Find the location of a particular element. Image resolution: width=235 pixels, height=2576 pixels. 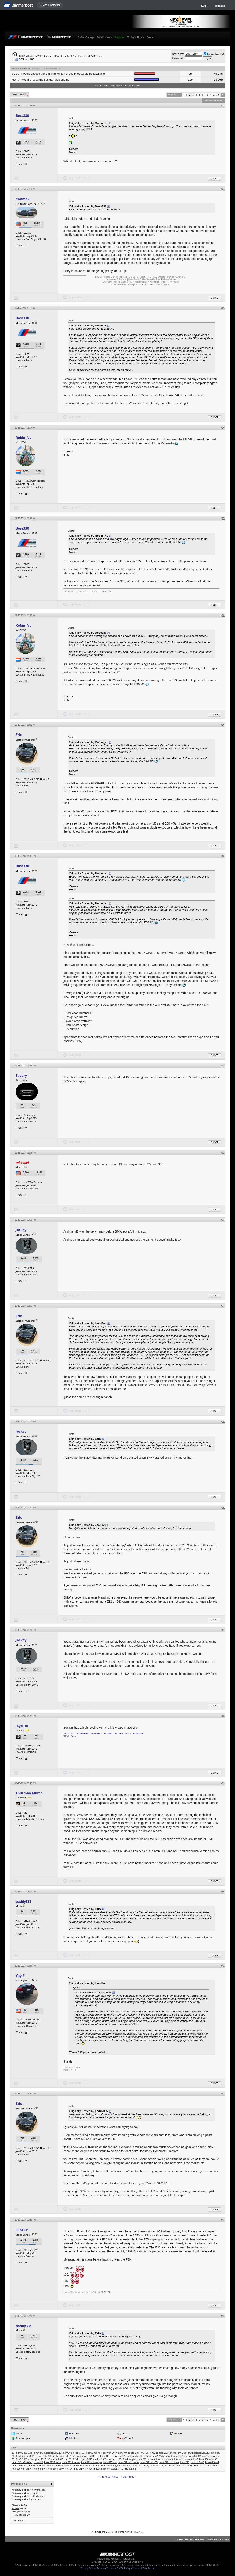

bmw m3 s55 is located at coordinates (90, 2465).